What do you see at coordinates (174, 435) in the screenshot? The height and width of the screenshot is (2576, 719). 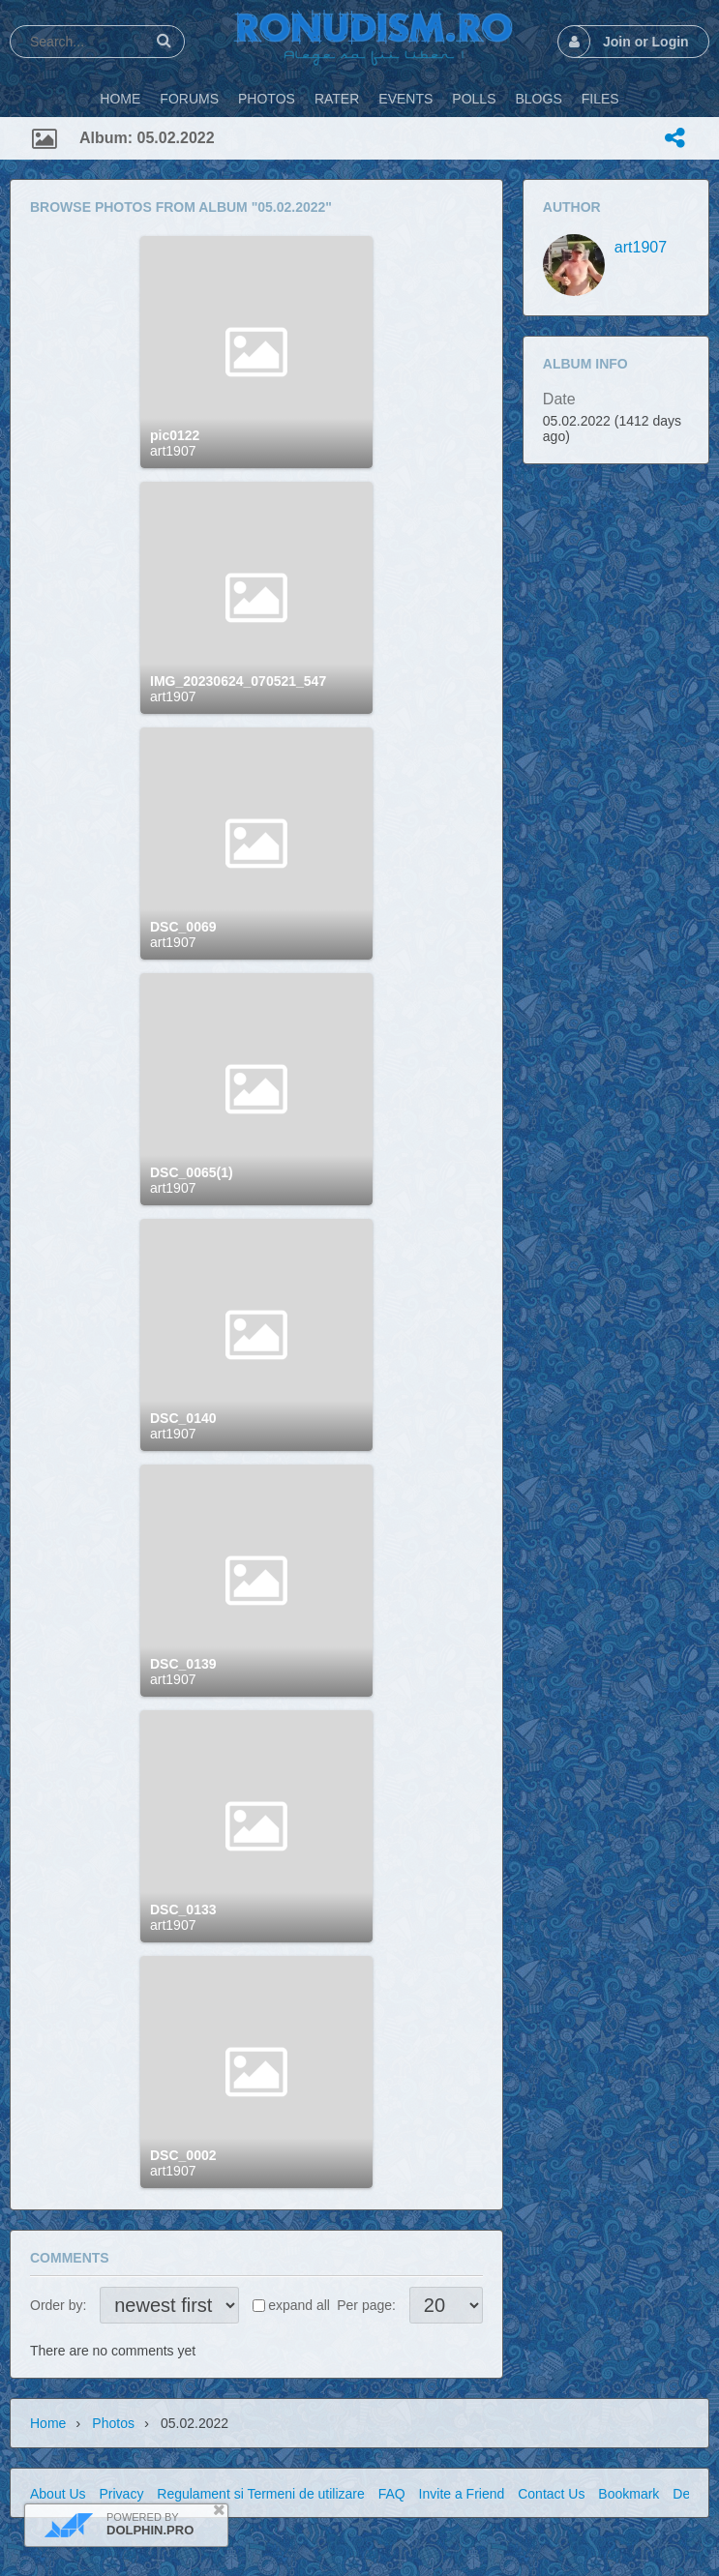 I see `pic0122` at bounding box center [174, 435].